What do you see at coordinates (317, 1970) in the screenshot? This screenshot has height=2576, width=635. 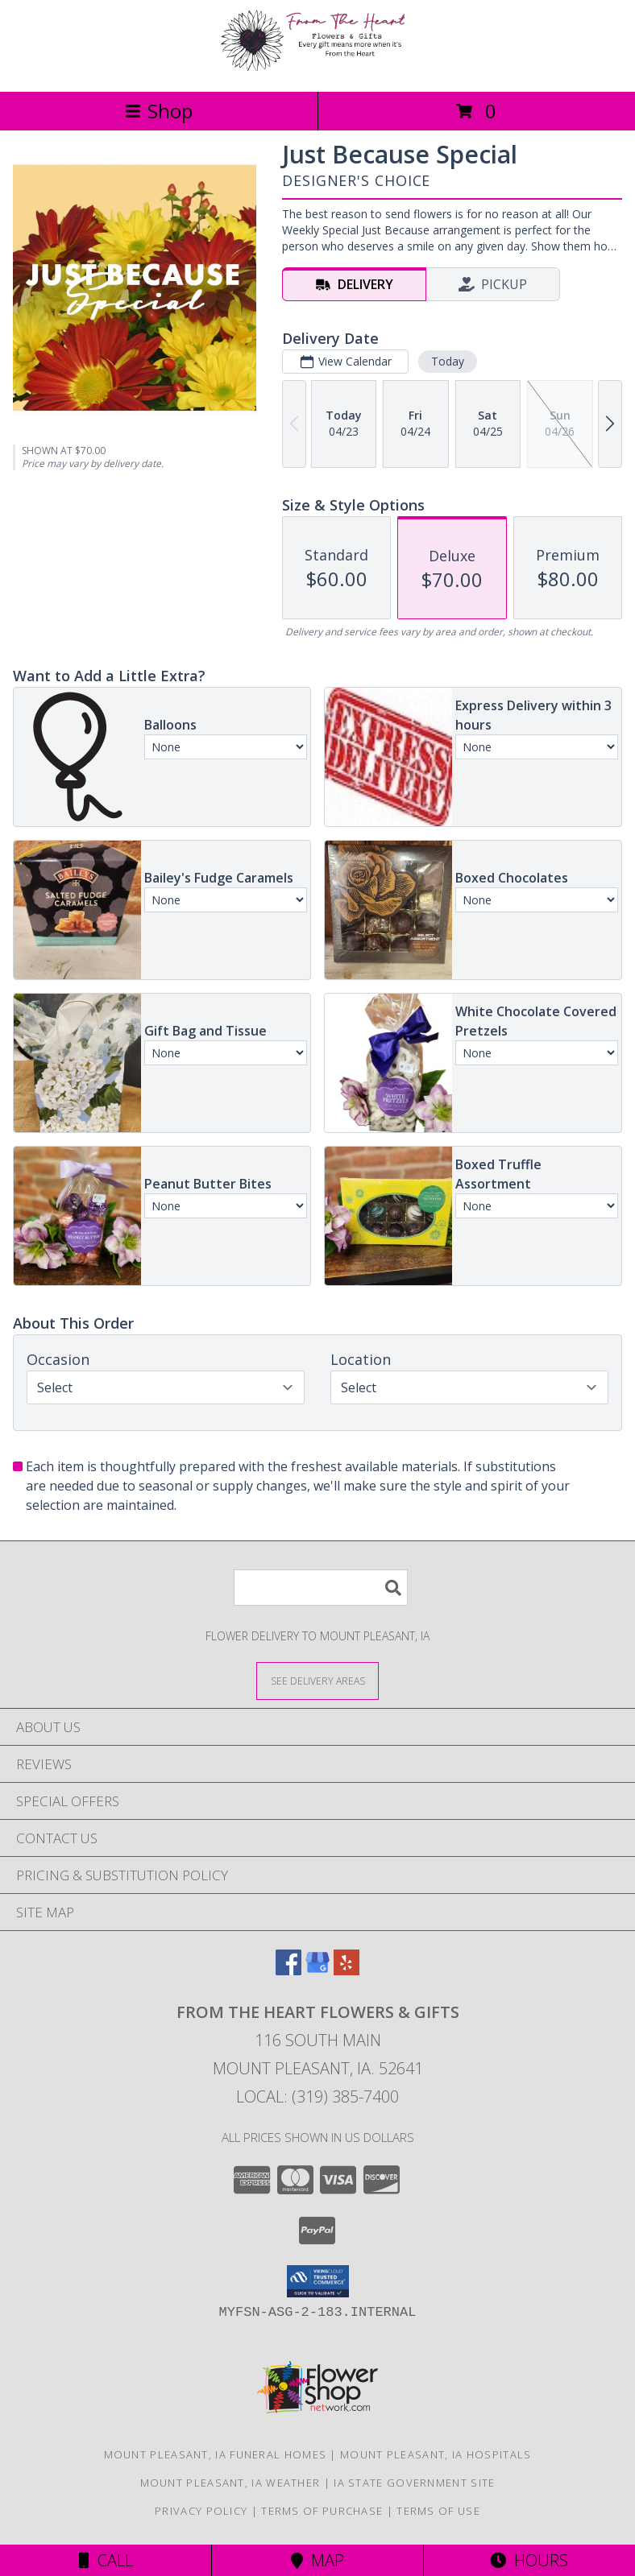 I see `[View our Google Business Page]` at bounding box center [317, 1970].